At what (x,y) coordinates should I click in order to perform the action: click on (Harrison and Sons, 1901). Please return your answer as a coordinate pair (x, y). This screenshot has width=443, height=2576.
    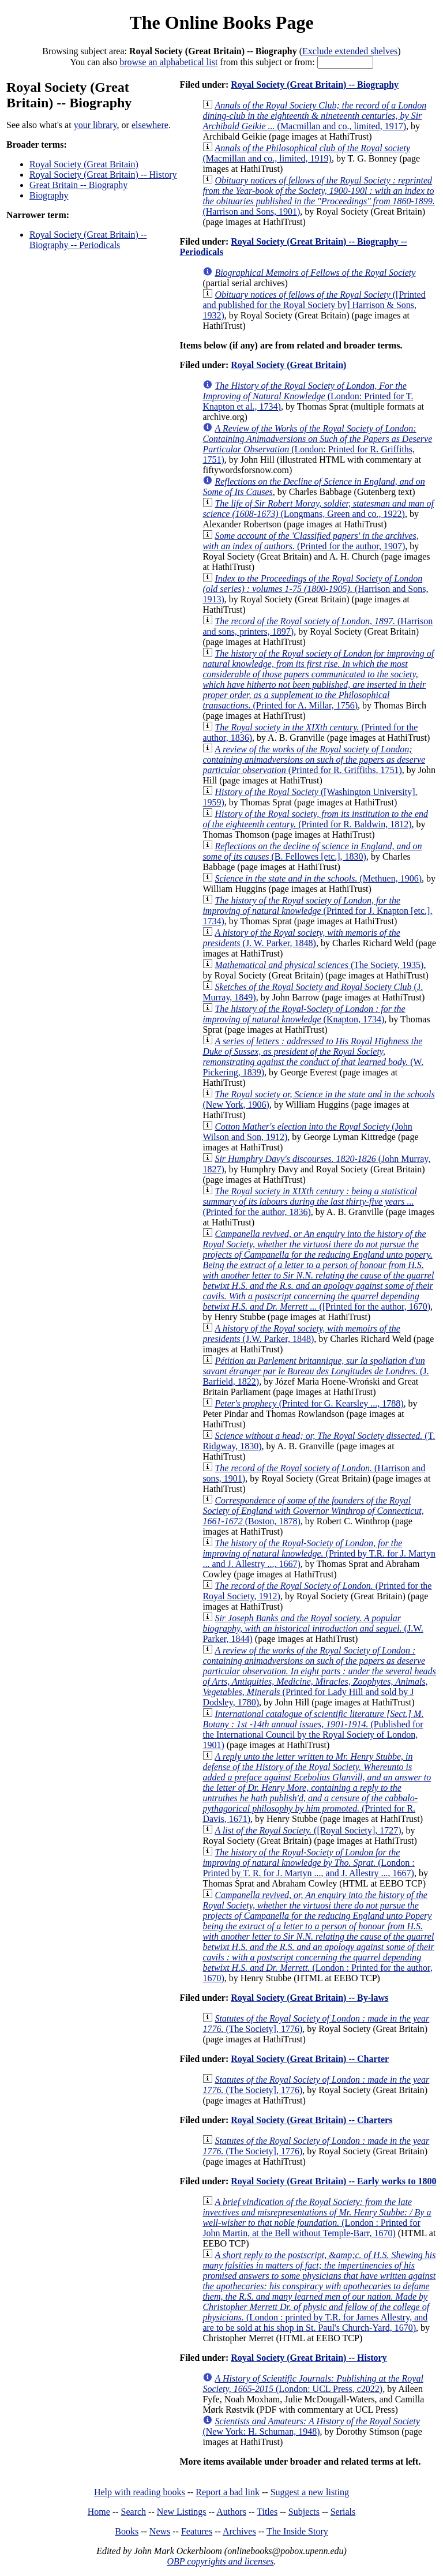
    Looking at the image, I should click on (318, 195).